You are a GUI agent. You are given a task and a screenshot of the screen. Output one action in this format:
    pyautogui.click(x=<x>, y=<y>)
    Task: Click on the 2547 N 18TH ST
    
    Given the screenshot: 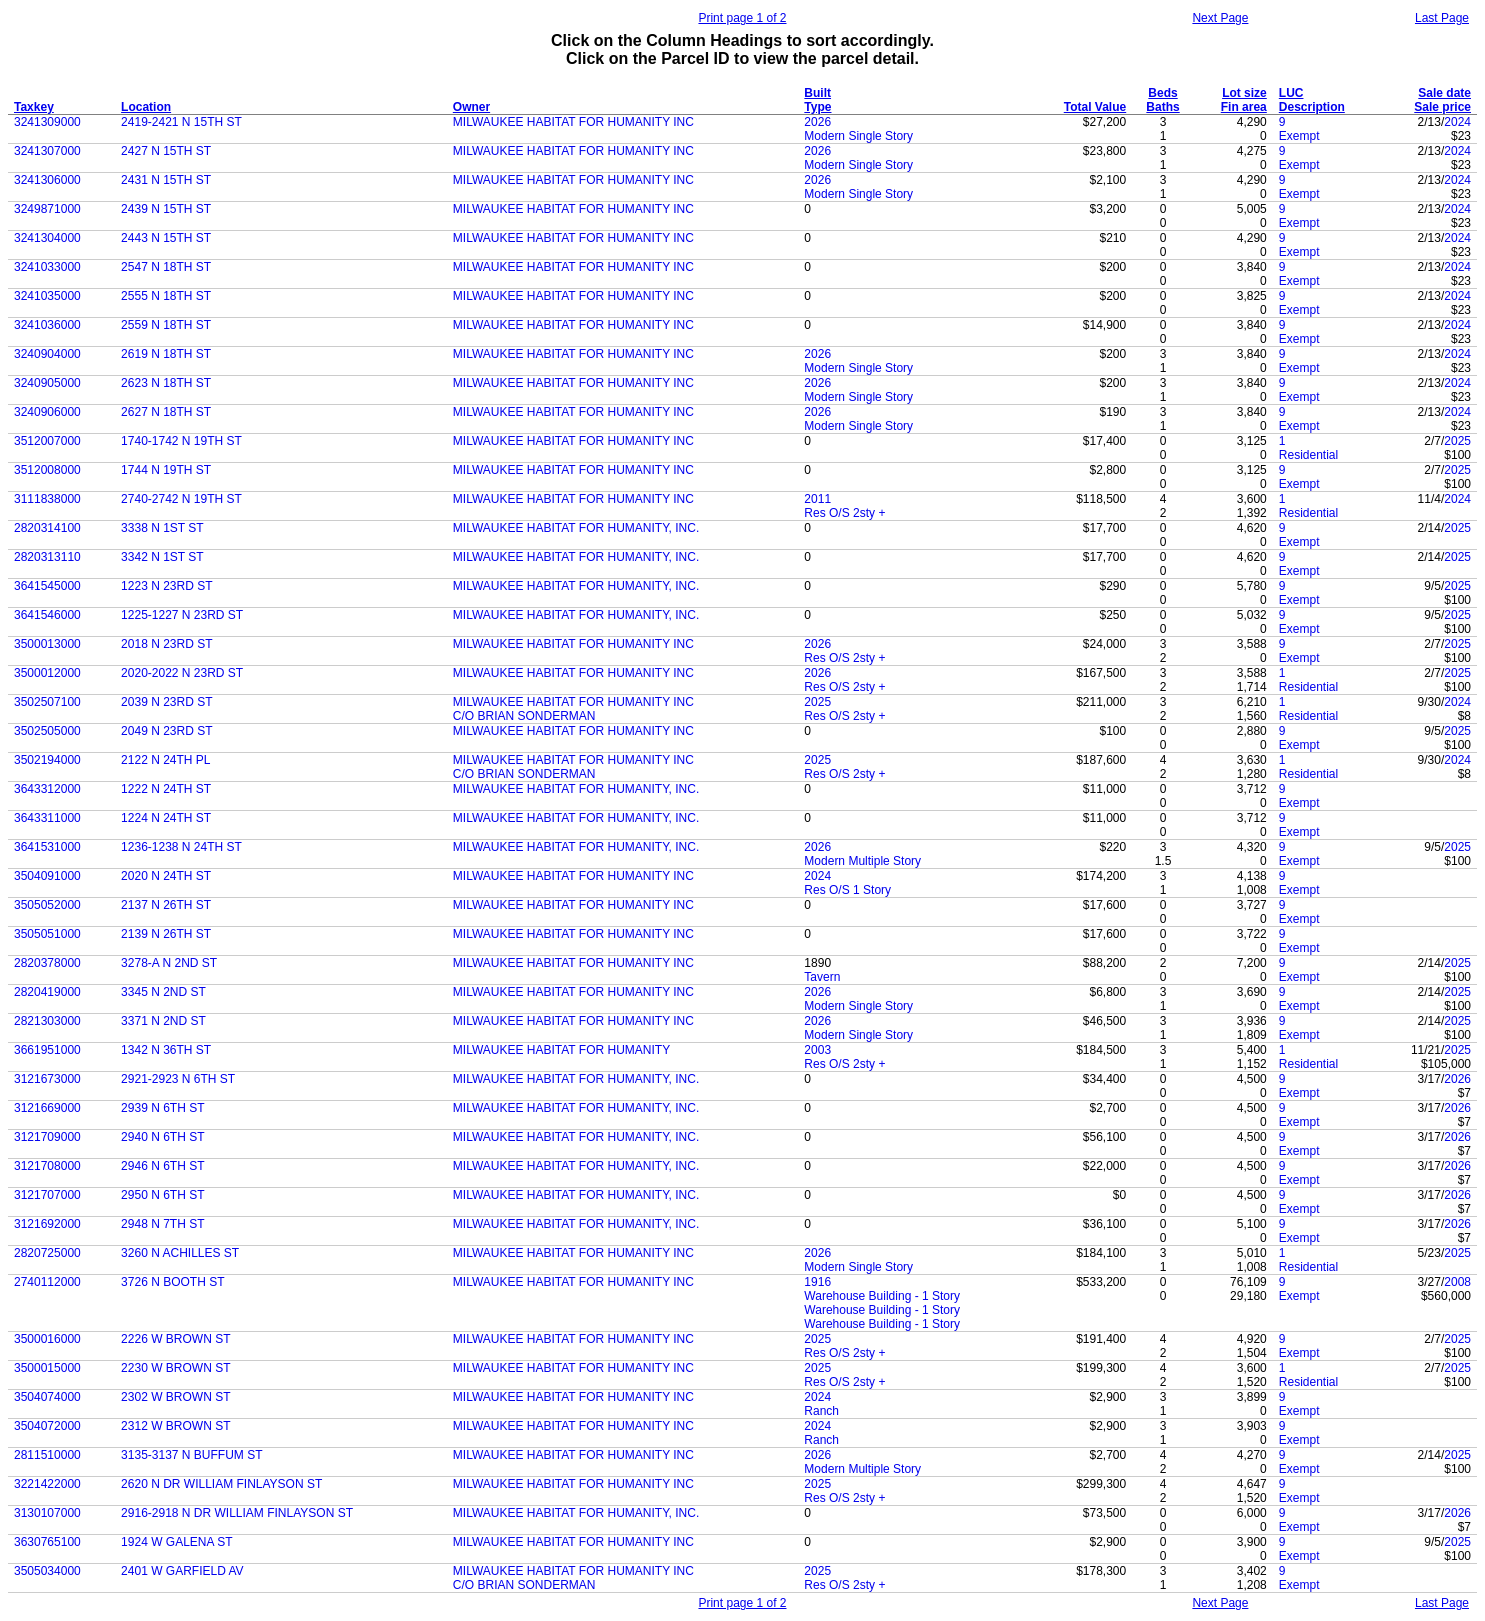 What is the action you would take?
    pyautogui.click(x=166, y=267)
    